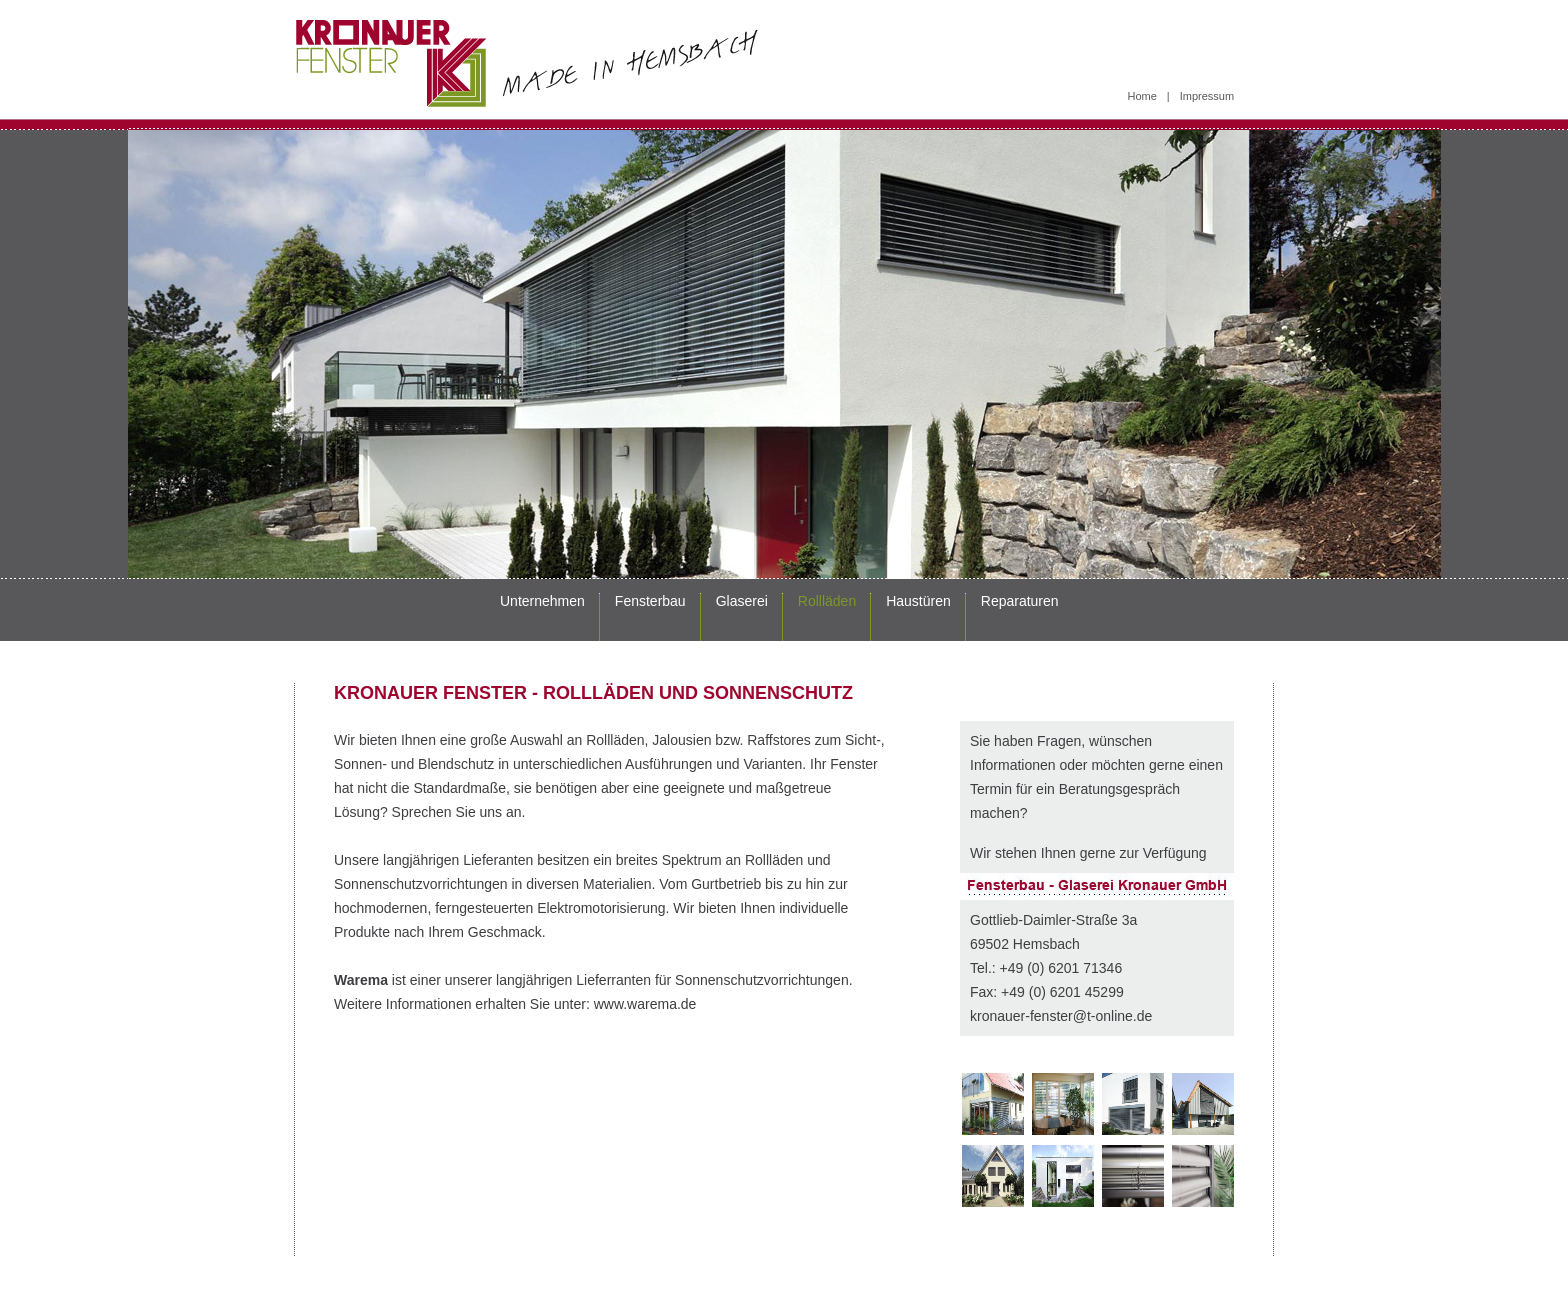  I want to click on Unternehmen, so click(542, 601).